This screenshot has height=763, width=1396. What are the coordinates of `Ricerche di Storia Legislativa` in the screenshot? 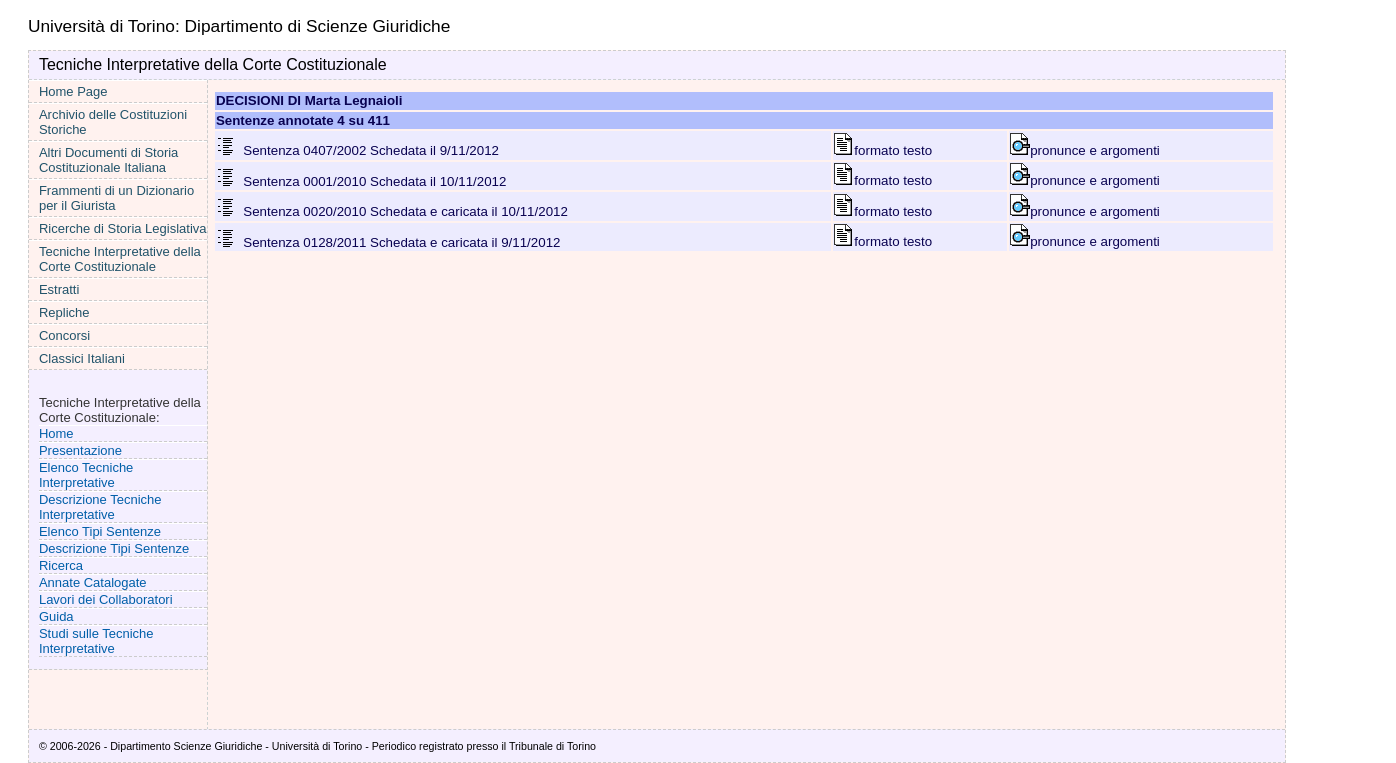 It's located at (123, 228).